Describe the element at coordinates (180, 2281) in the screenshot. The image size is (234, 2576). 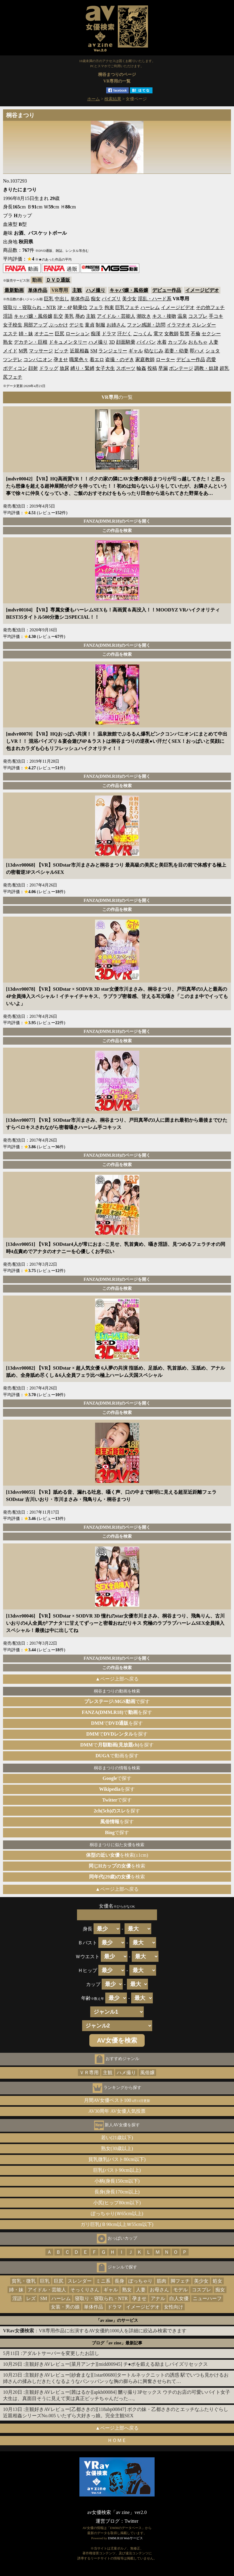
I see `脚フェチ` at that location.